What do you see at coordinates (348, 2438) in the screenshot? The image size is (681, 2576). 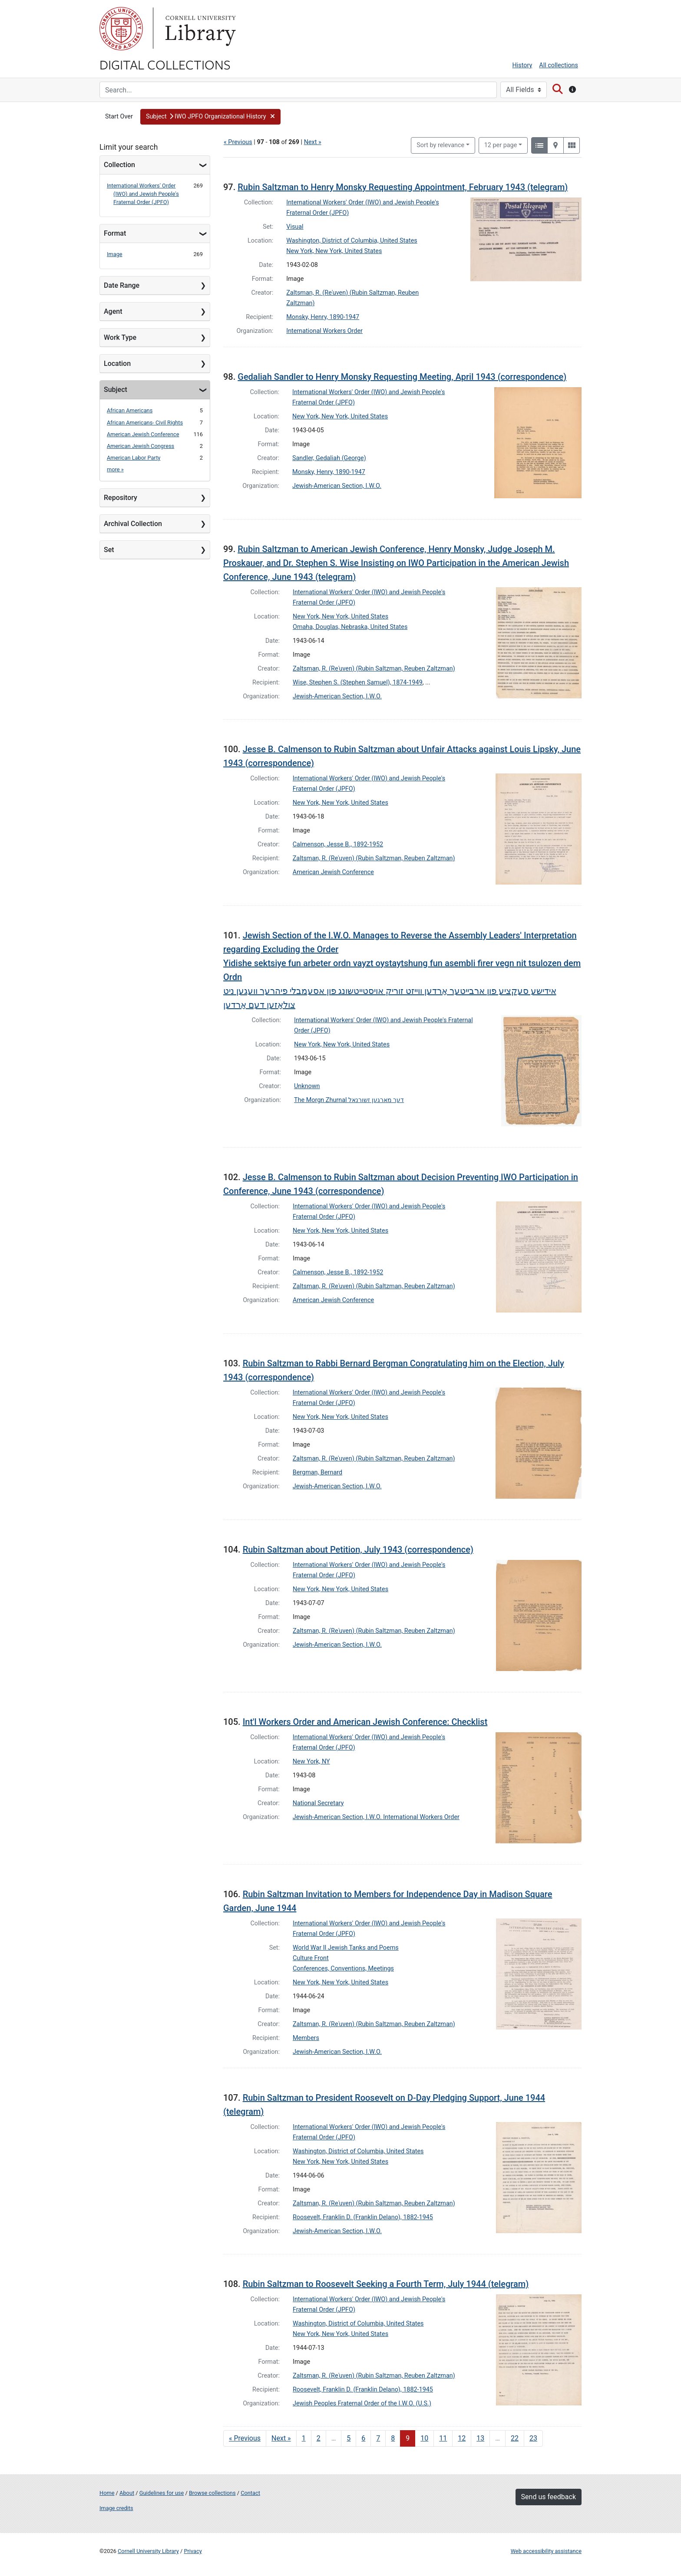 I see `5 [Go to page 5]` at bounding box center [348, 2438].